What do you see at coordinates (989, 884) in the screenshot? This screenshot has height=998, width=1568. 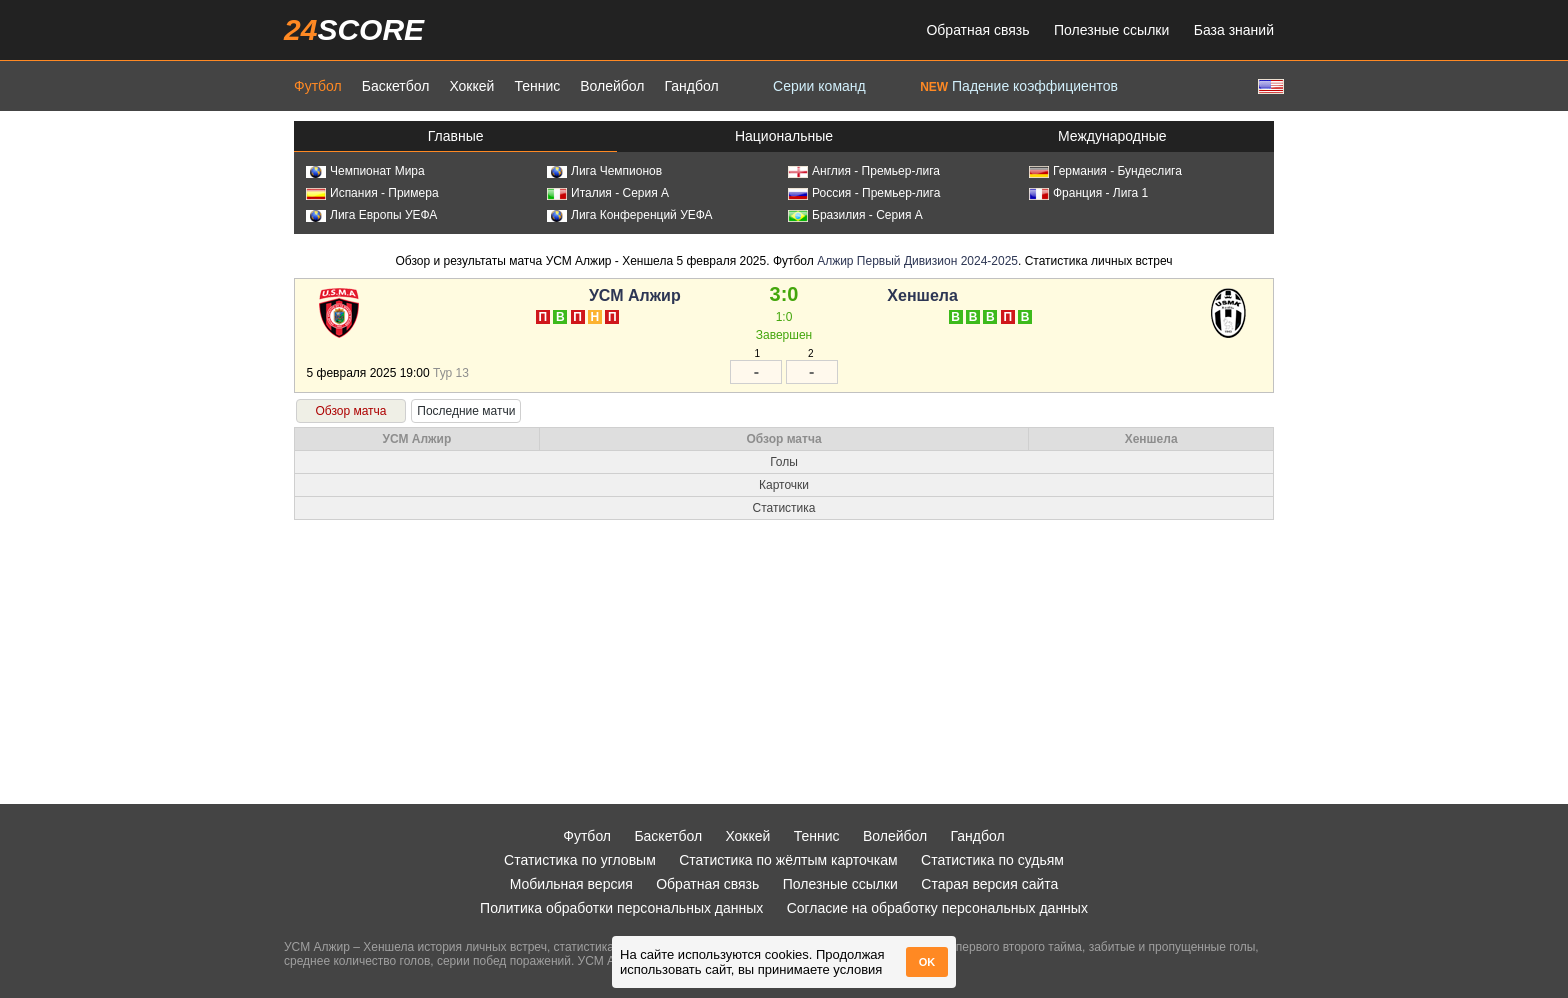 I see `Старая версия сайта` at bounding box center [989, 884].